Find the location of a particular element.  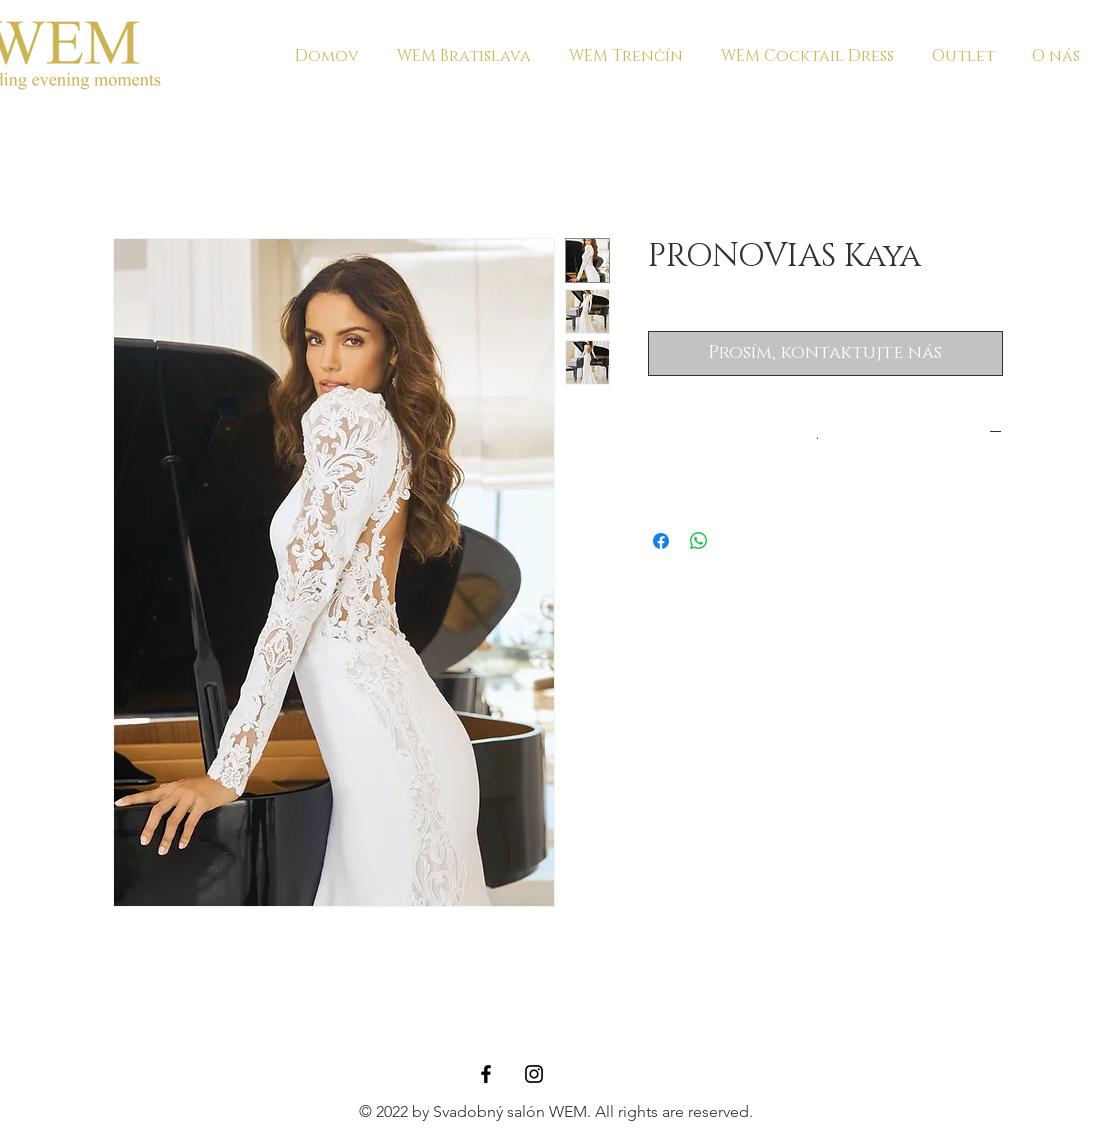

[Sdílet přes WhatsApp] is located at coordinates (699, 541).